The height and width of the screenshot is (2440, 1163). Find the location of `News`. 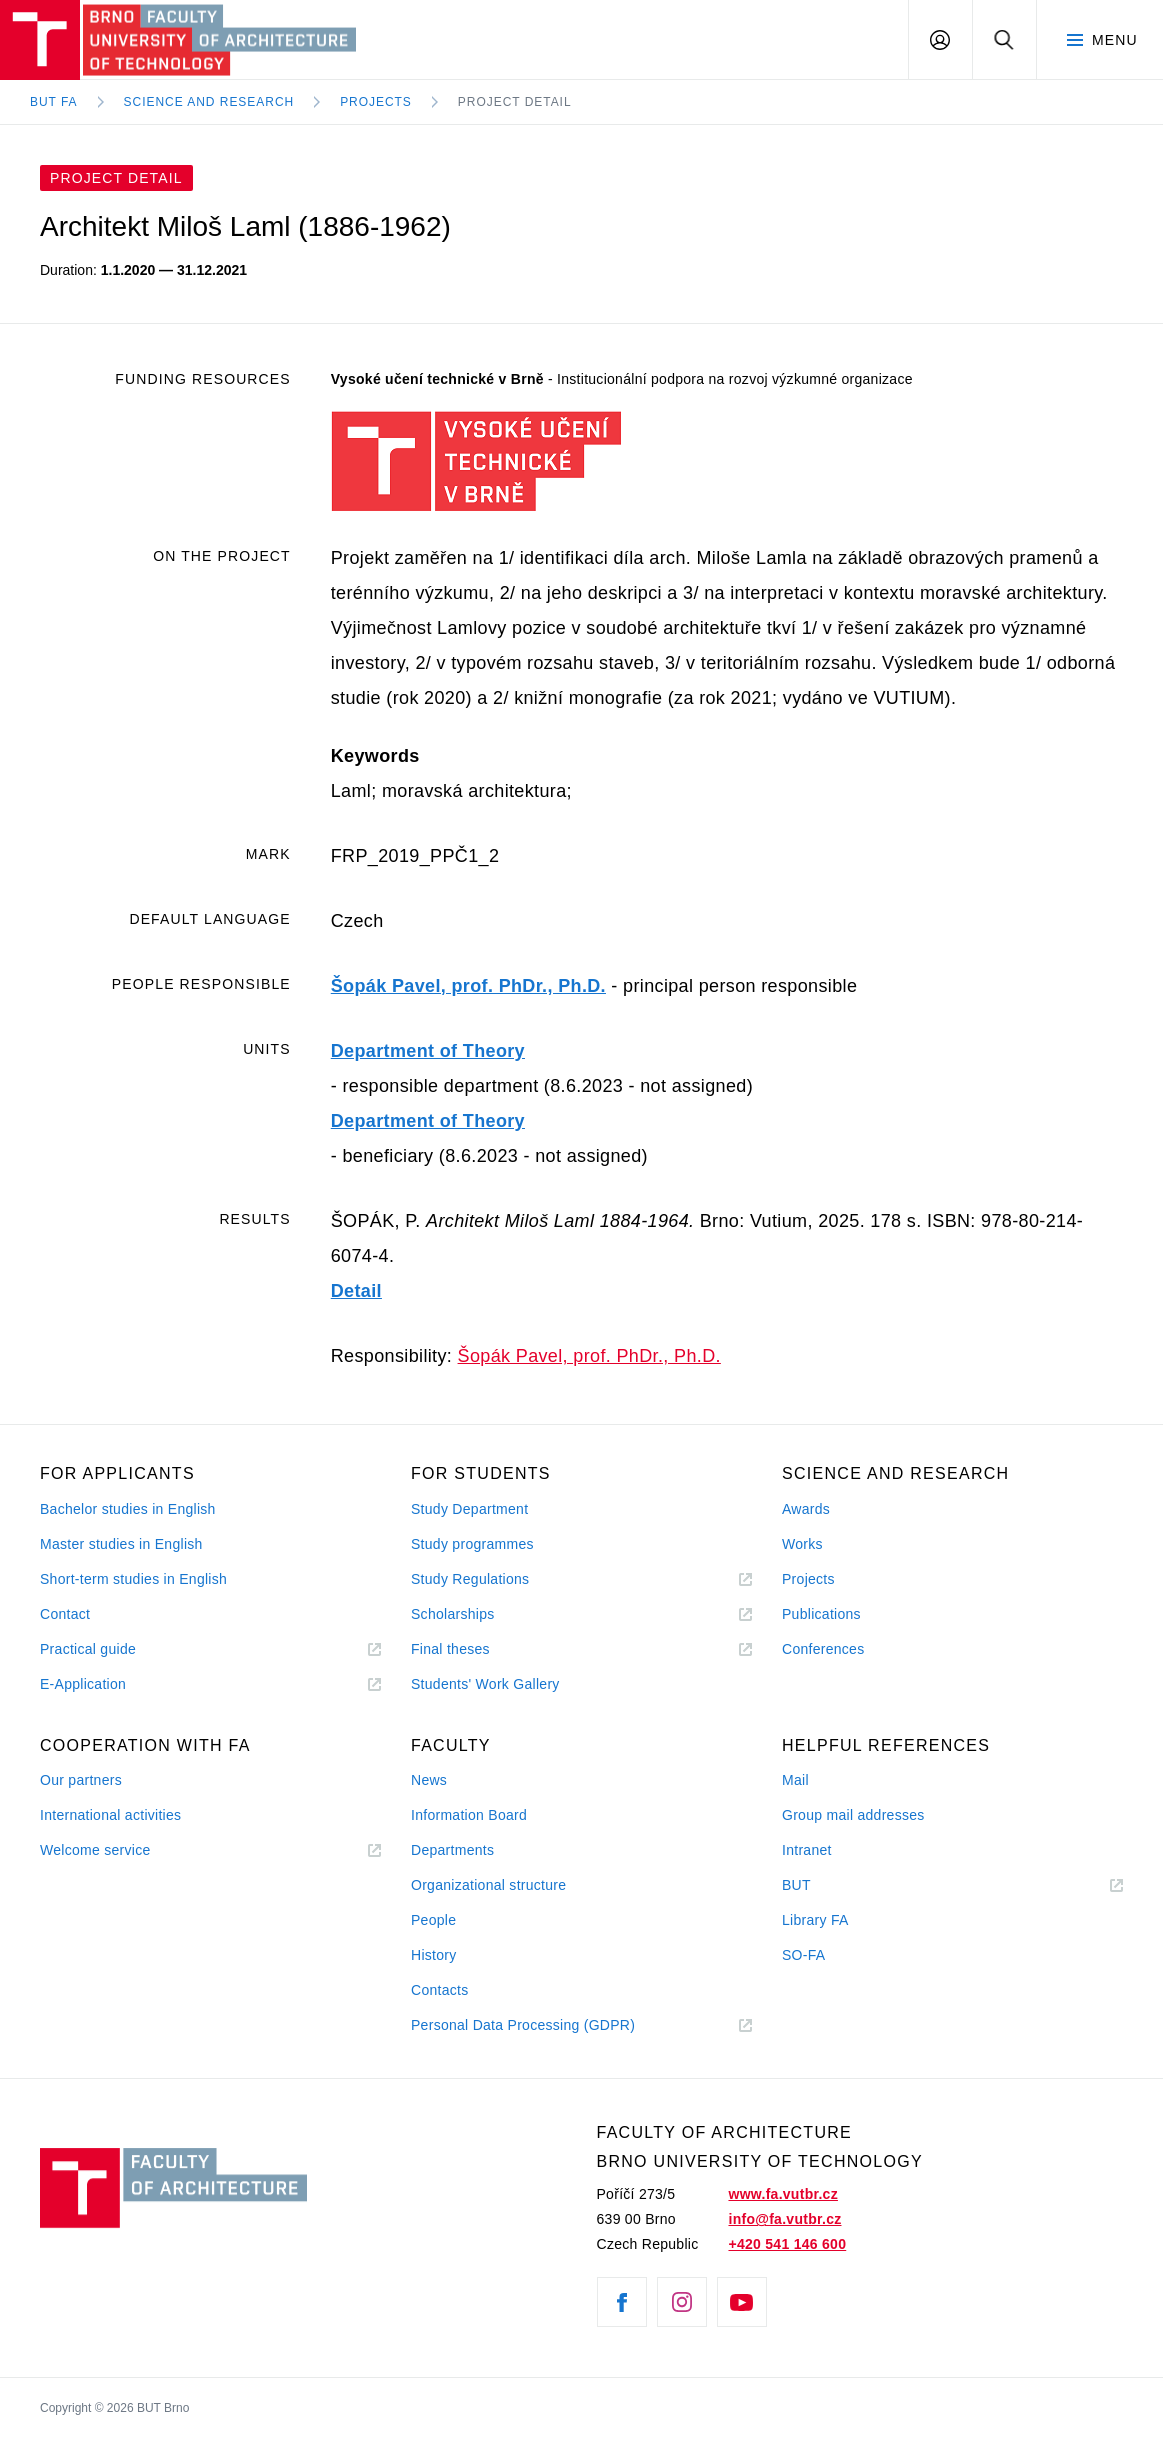

News is located at coordinates (429, 1780).